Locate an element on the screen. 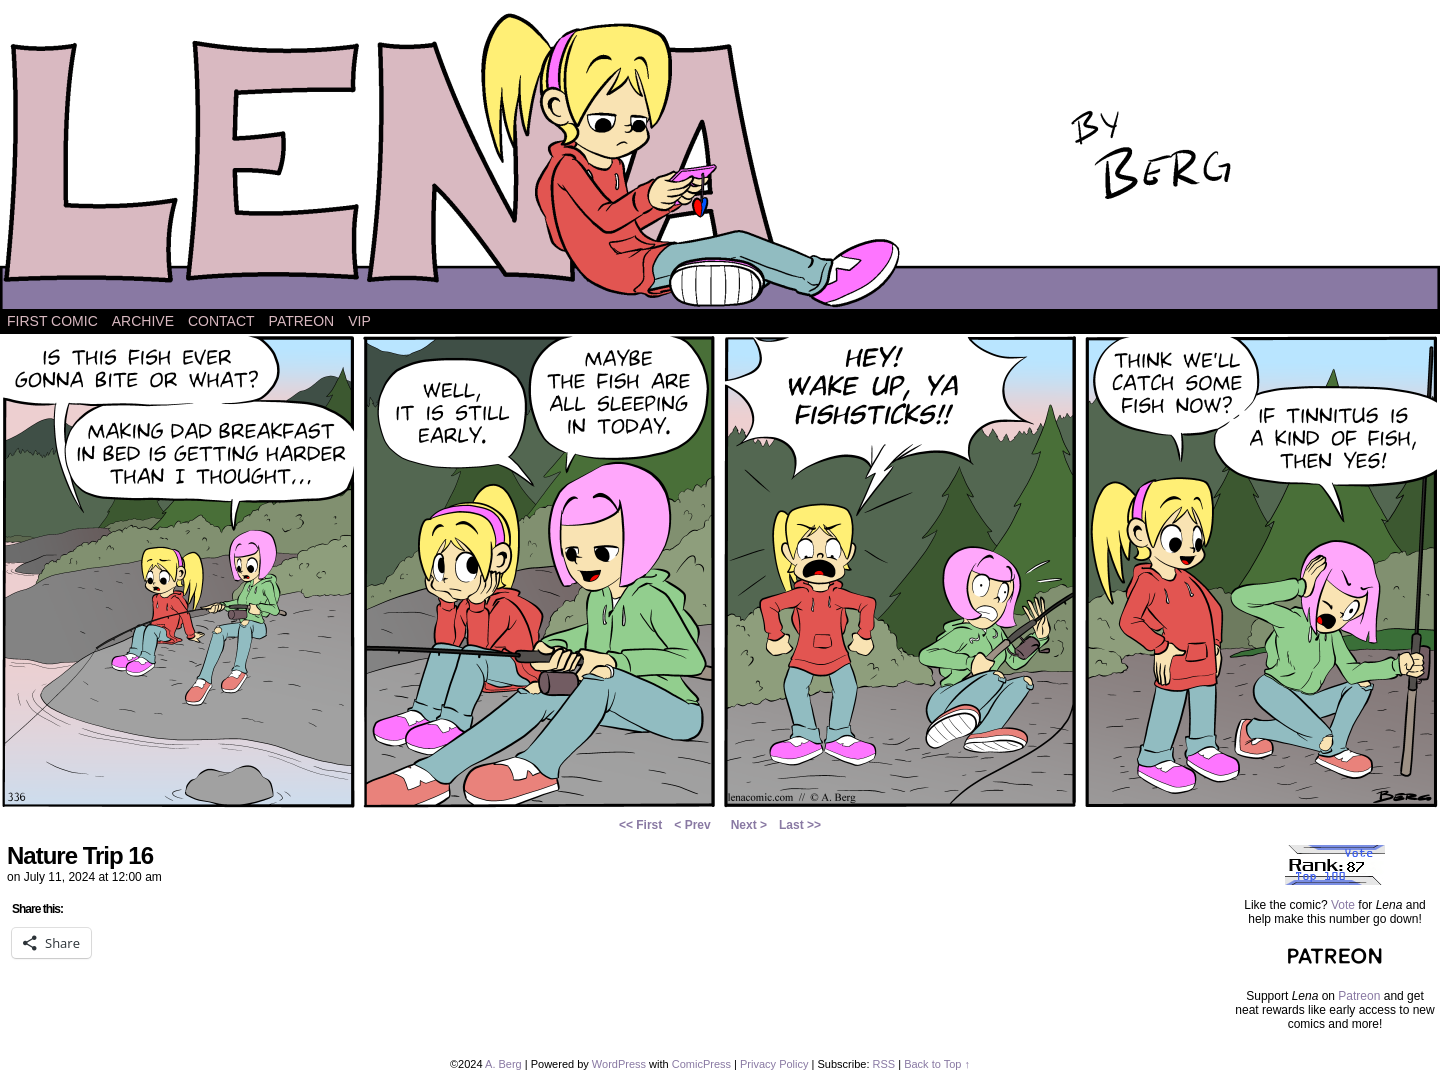  WordPress is located at coordinates (619, 1064).